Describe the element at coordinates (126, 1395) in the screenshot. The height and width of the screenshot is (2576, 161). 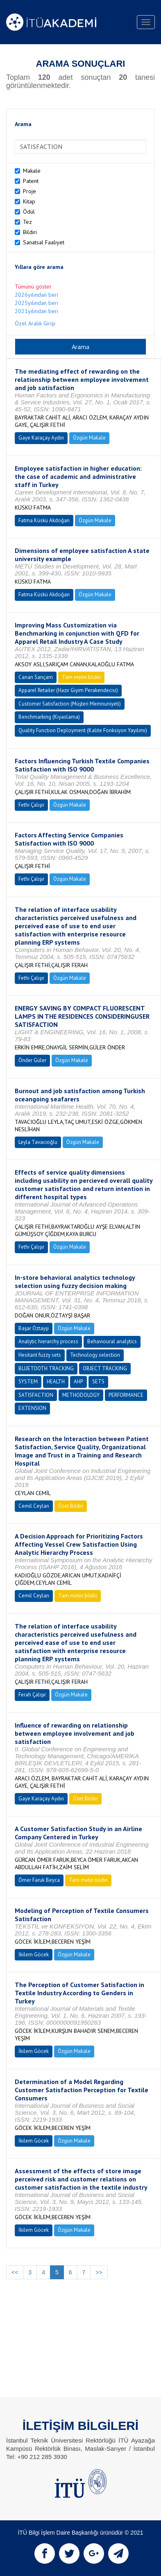
I see `PERFORMANCE` at that location.